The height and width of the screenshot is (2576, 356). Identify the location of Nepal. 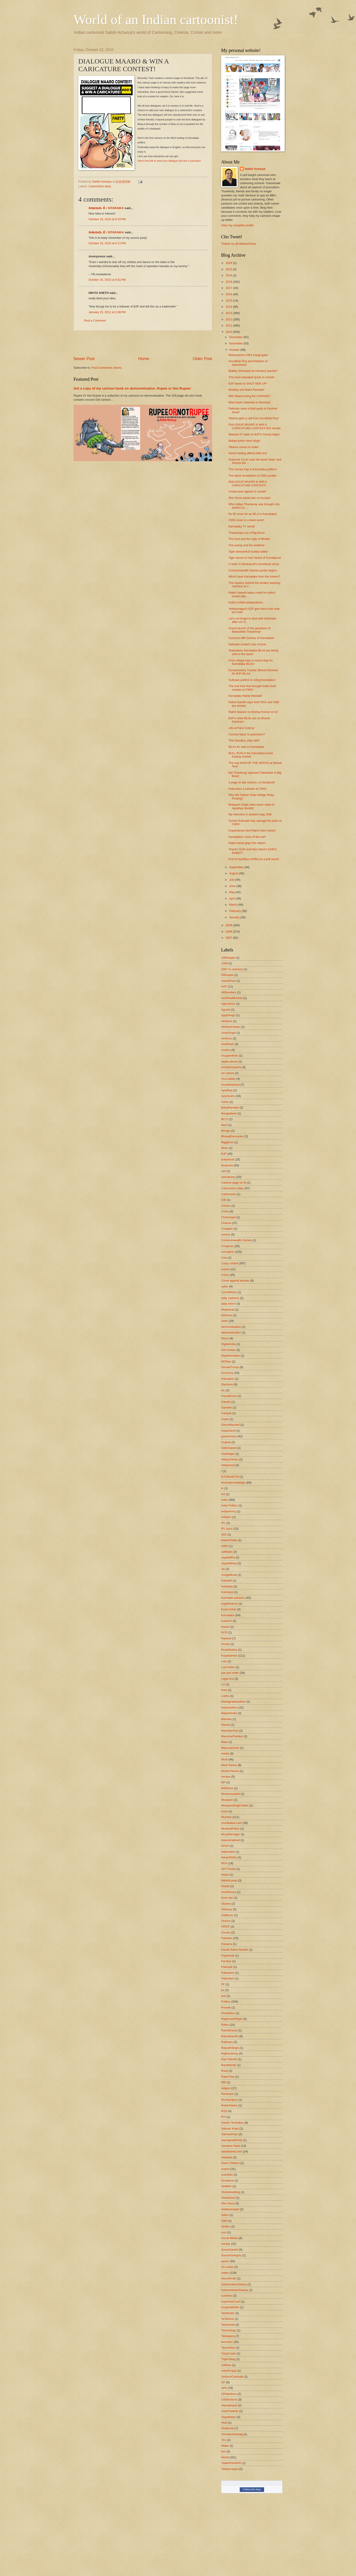
(225, 1874).